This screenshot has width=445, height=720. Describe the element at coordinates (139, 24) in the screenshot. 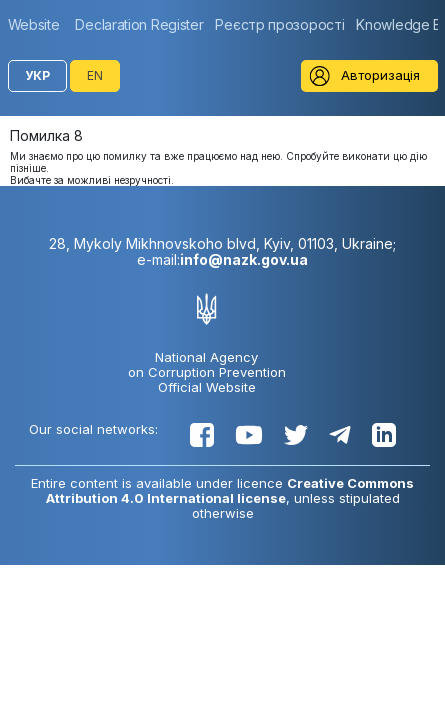

I see `Declaration Register` at that location.